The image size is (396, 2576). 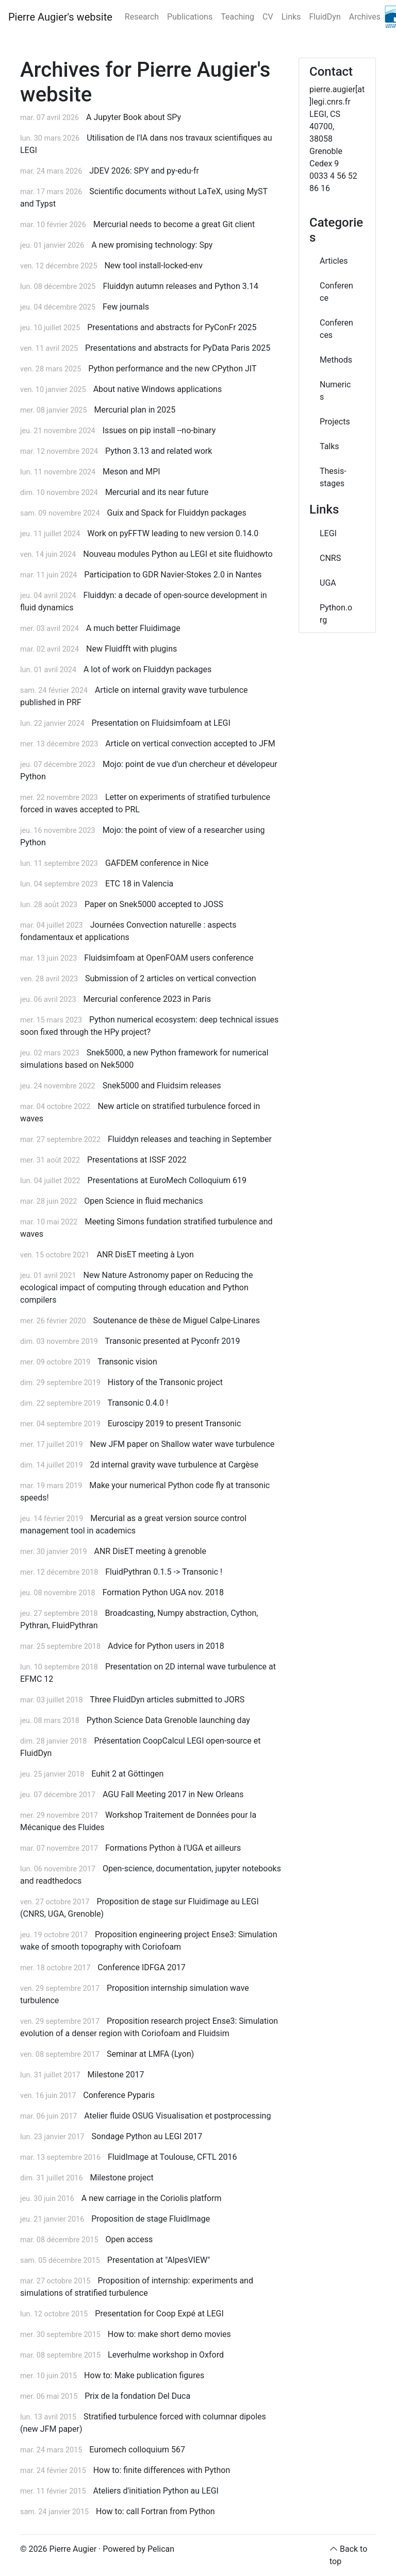 I want to click on Participation to GDR Navier-Stokes 2.0 in Nantes, so click(x=172, y=574).